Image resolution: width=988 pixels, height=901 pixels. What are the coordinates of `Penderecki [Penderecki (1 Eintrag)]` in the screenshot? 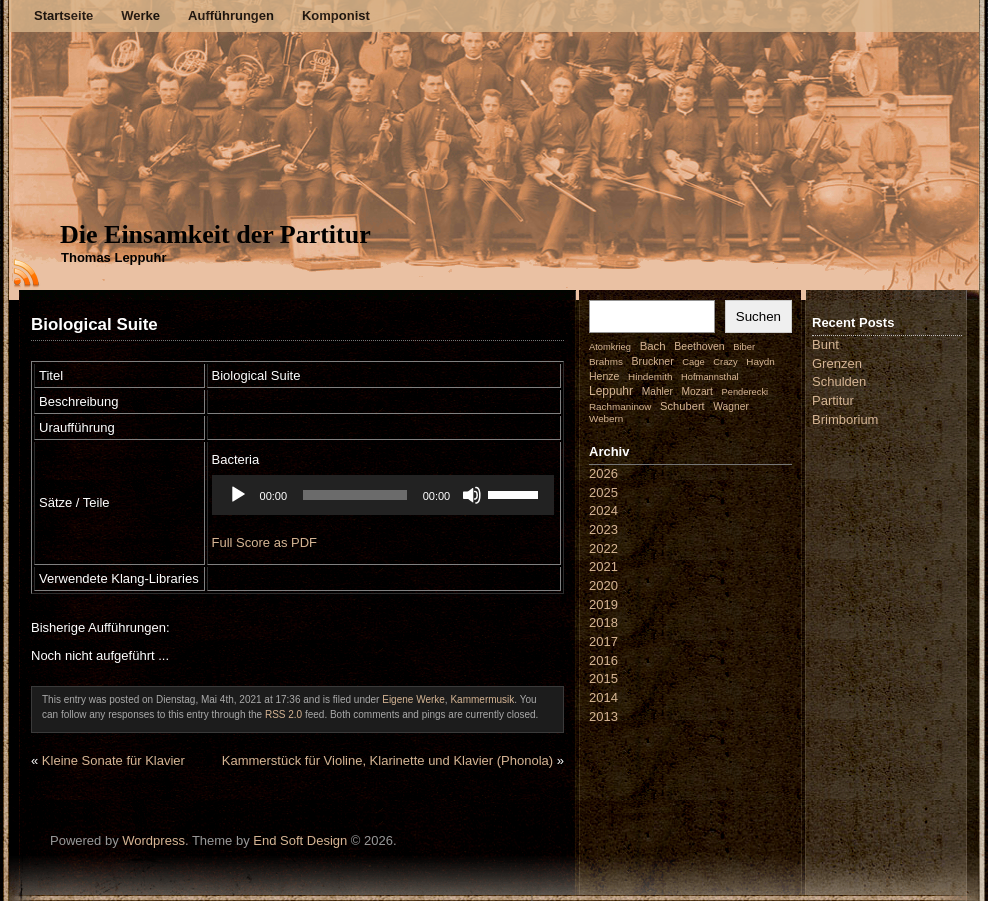 It's located at (745, 392).